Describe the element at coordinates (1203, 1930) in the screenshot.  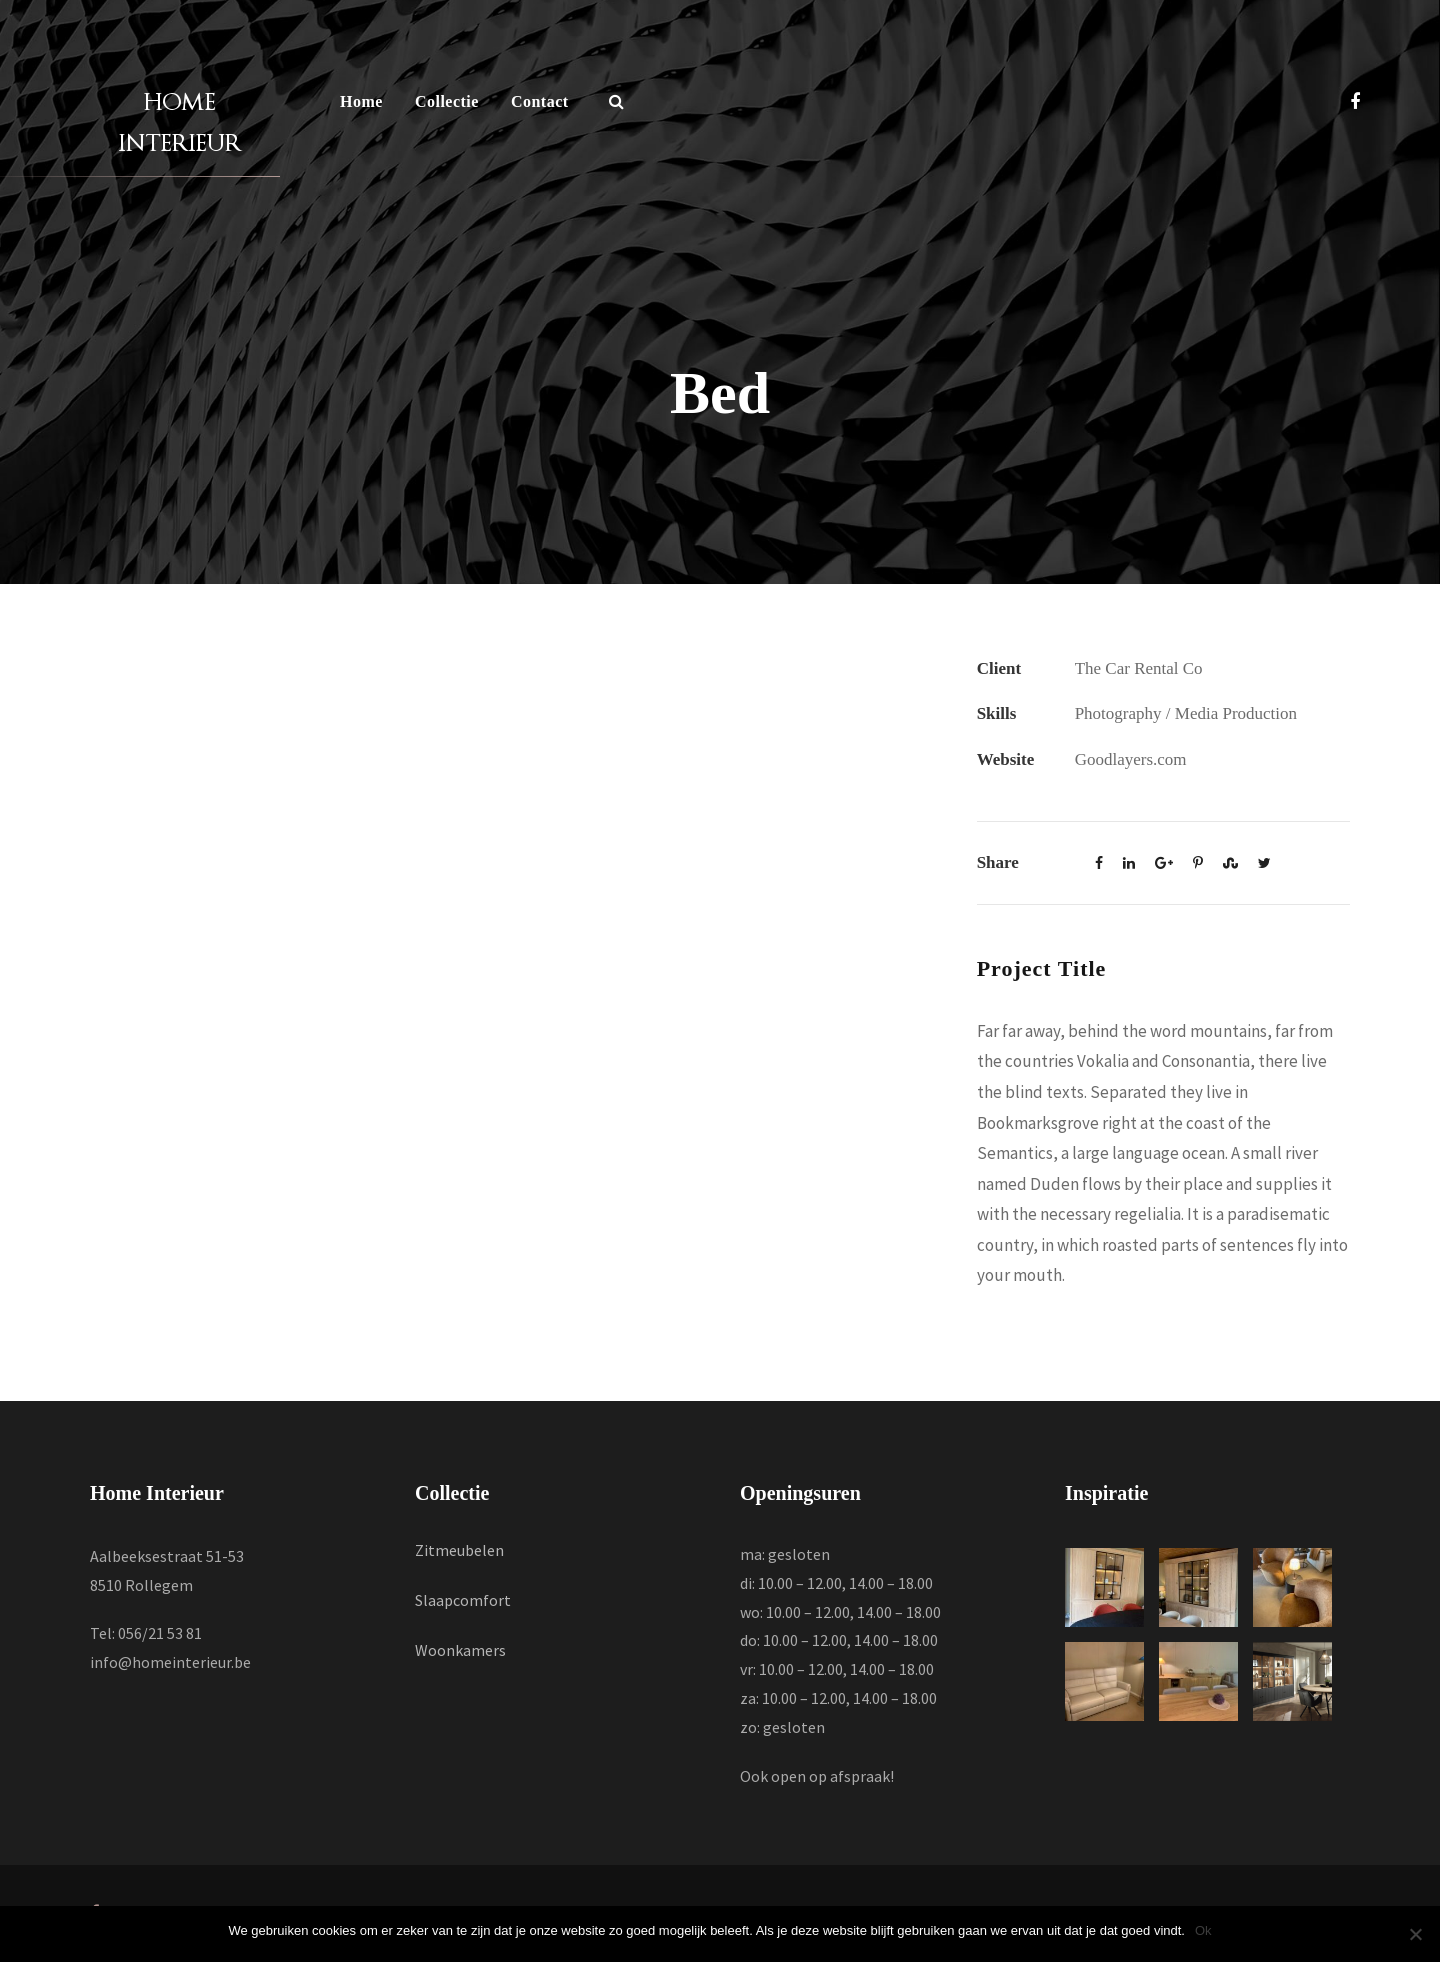
I see `Ok` at that location.